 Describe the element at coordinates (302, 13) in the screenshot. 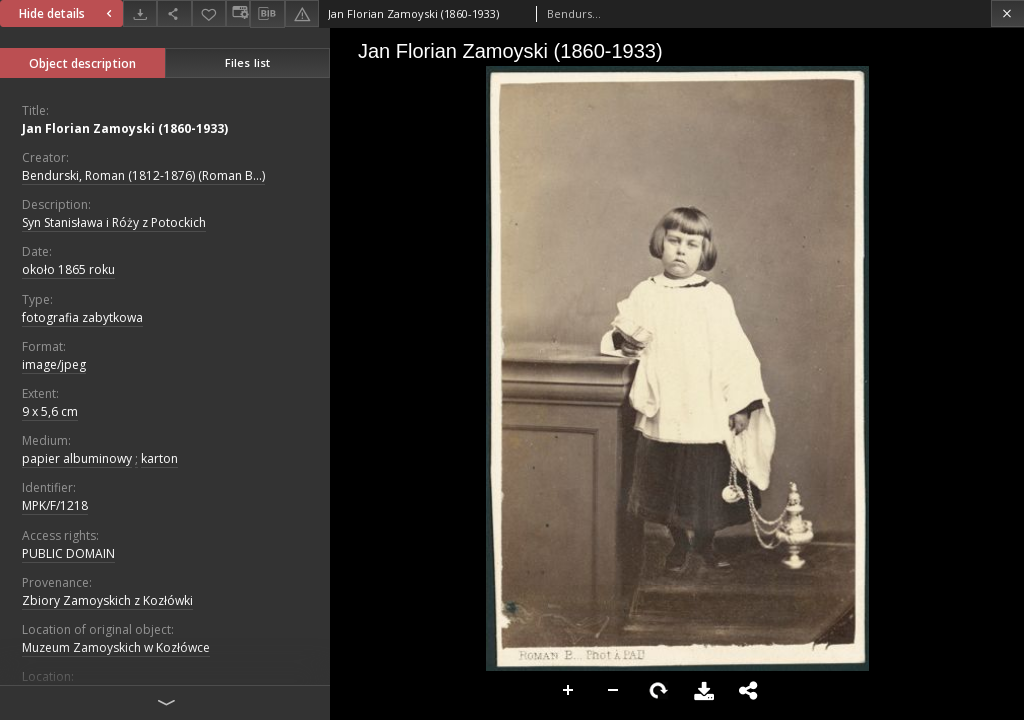

I see `[Report an error]` at that location.